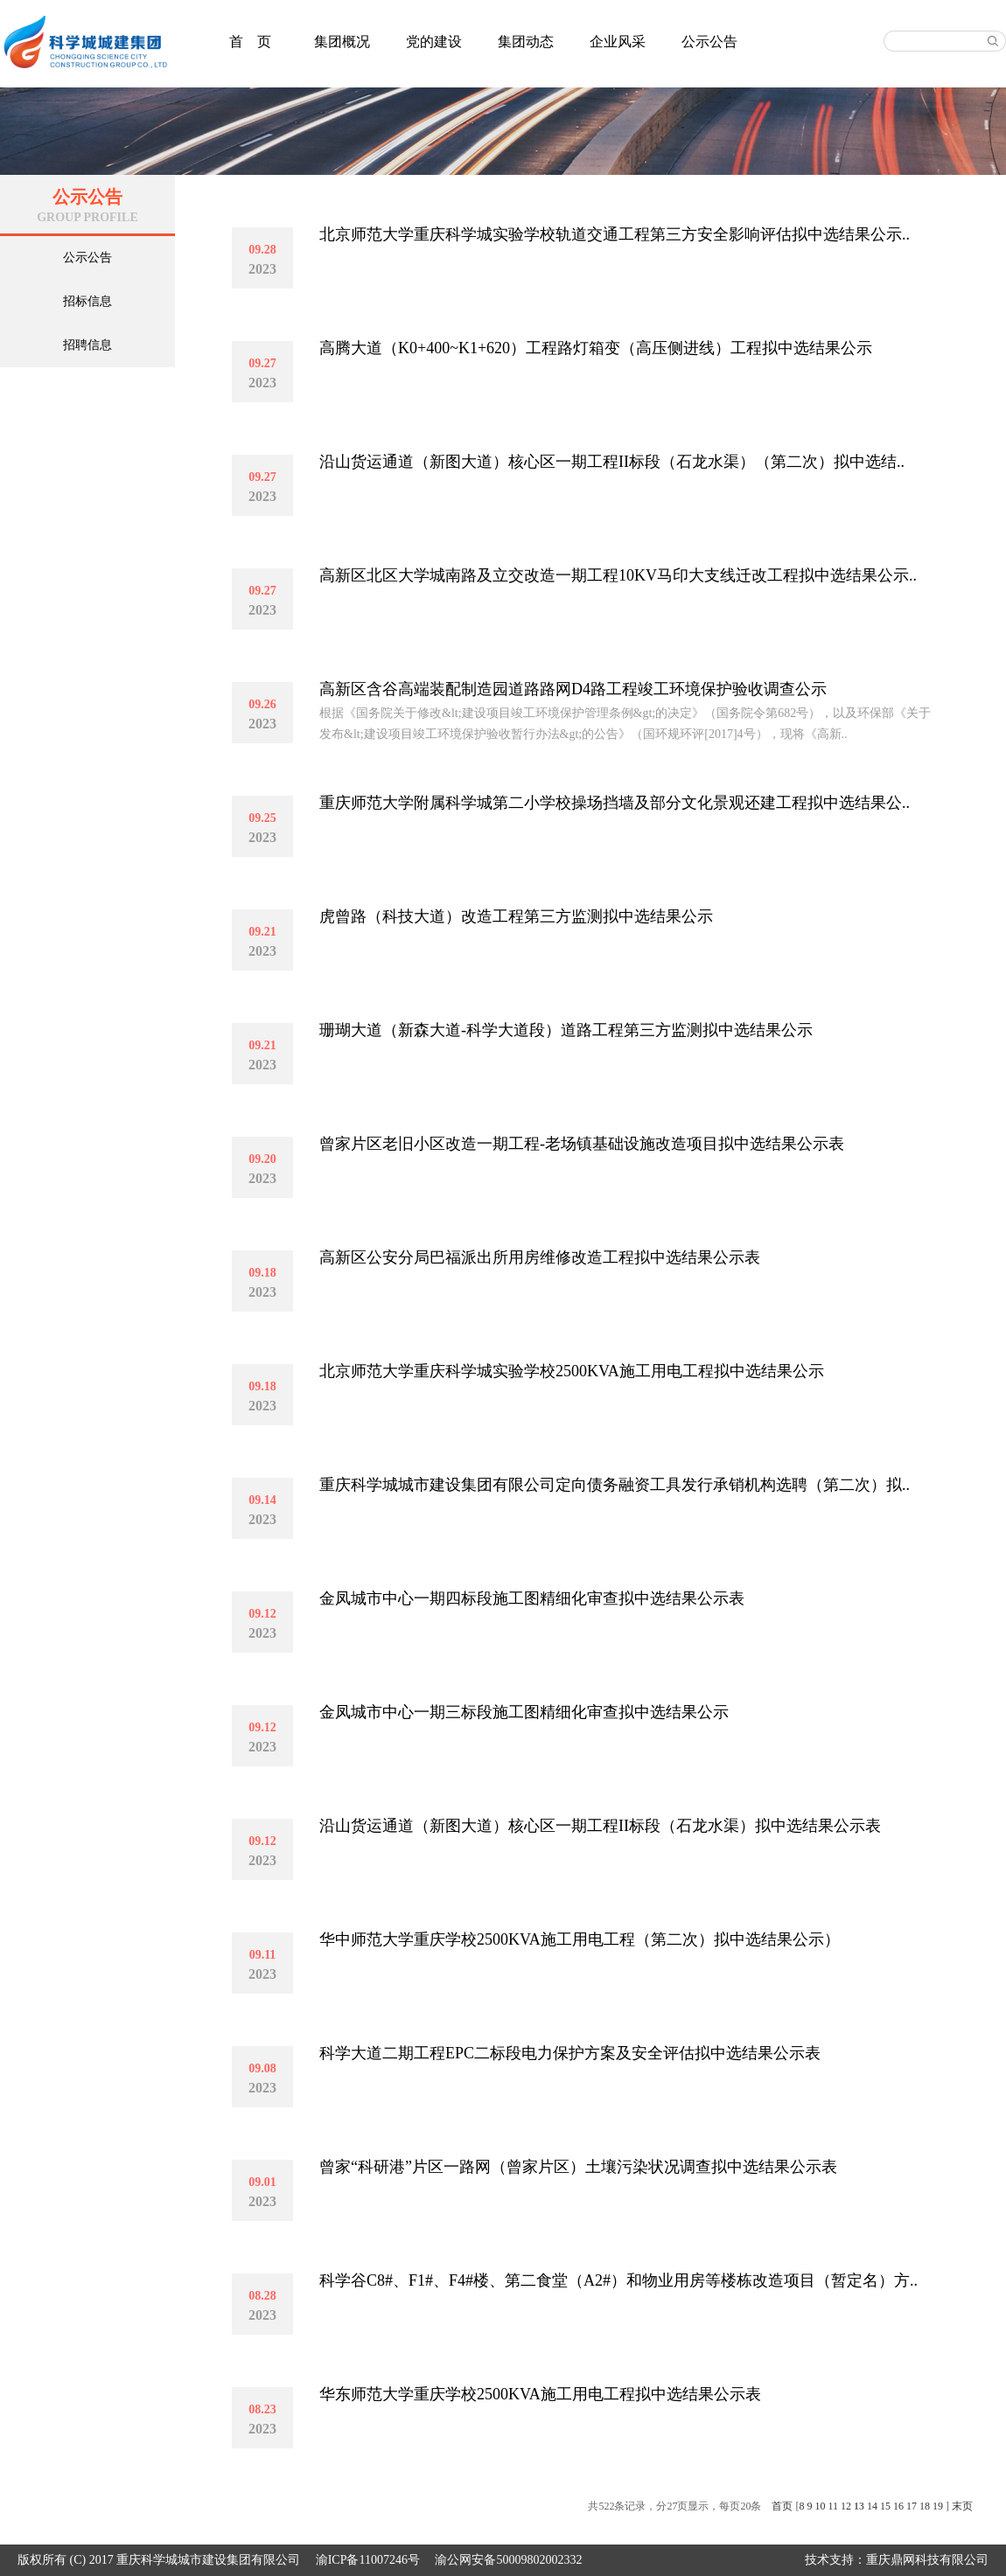 This screenshot has height=2576, width=1006. What do you see at coordinates (524, 1712) in the screenshot?
I see `金凤城市中心一期三标段施工图精细化审查拟中选结果公示` at bounding box center [524, 1712].